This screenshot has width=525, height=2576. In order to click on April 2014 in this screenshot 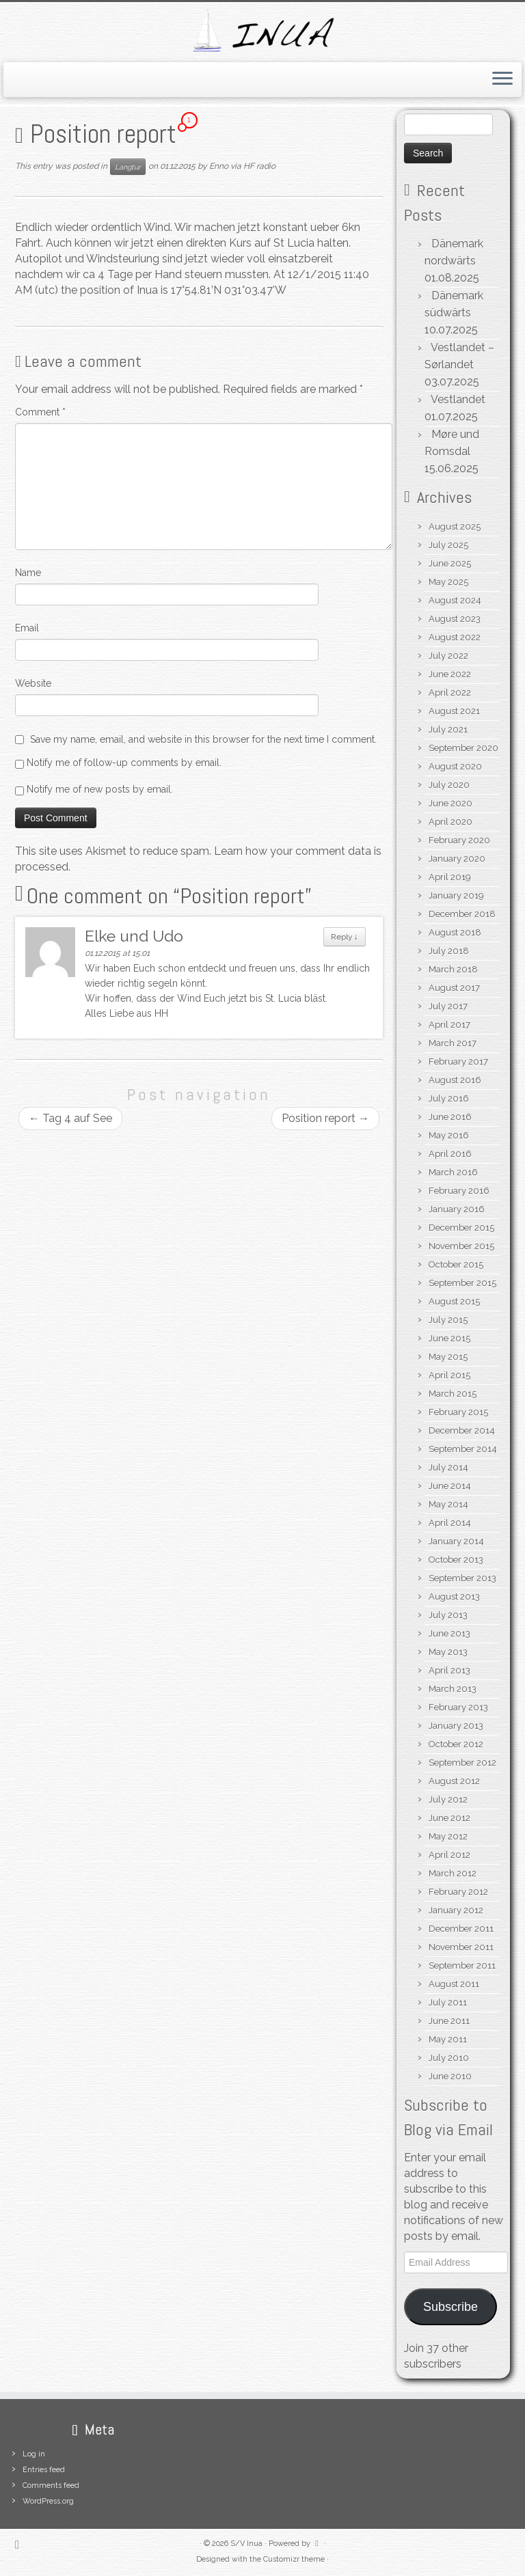, I will do `click(450, 1523)`.